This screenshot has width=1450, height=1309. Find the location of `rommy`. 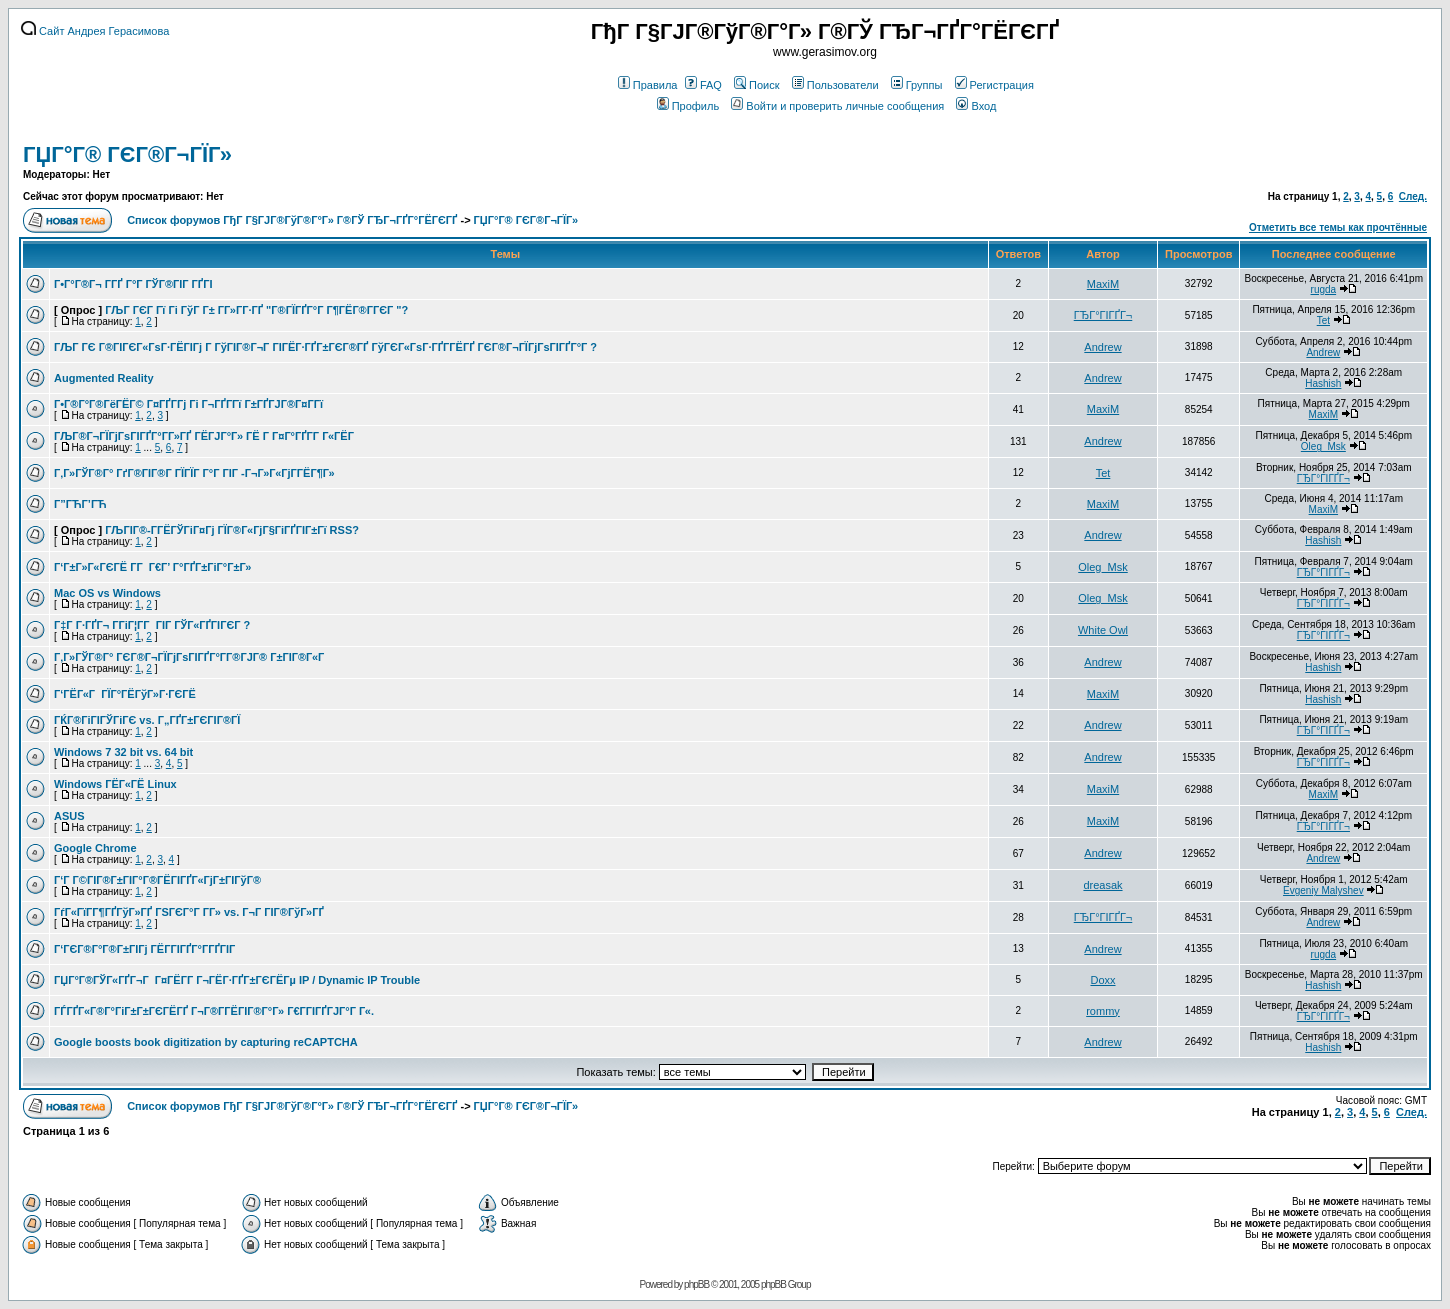

rommy is located at coordinates (1103, 1011).